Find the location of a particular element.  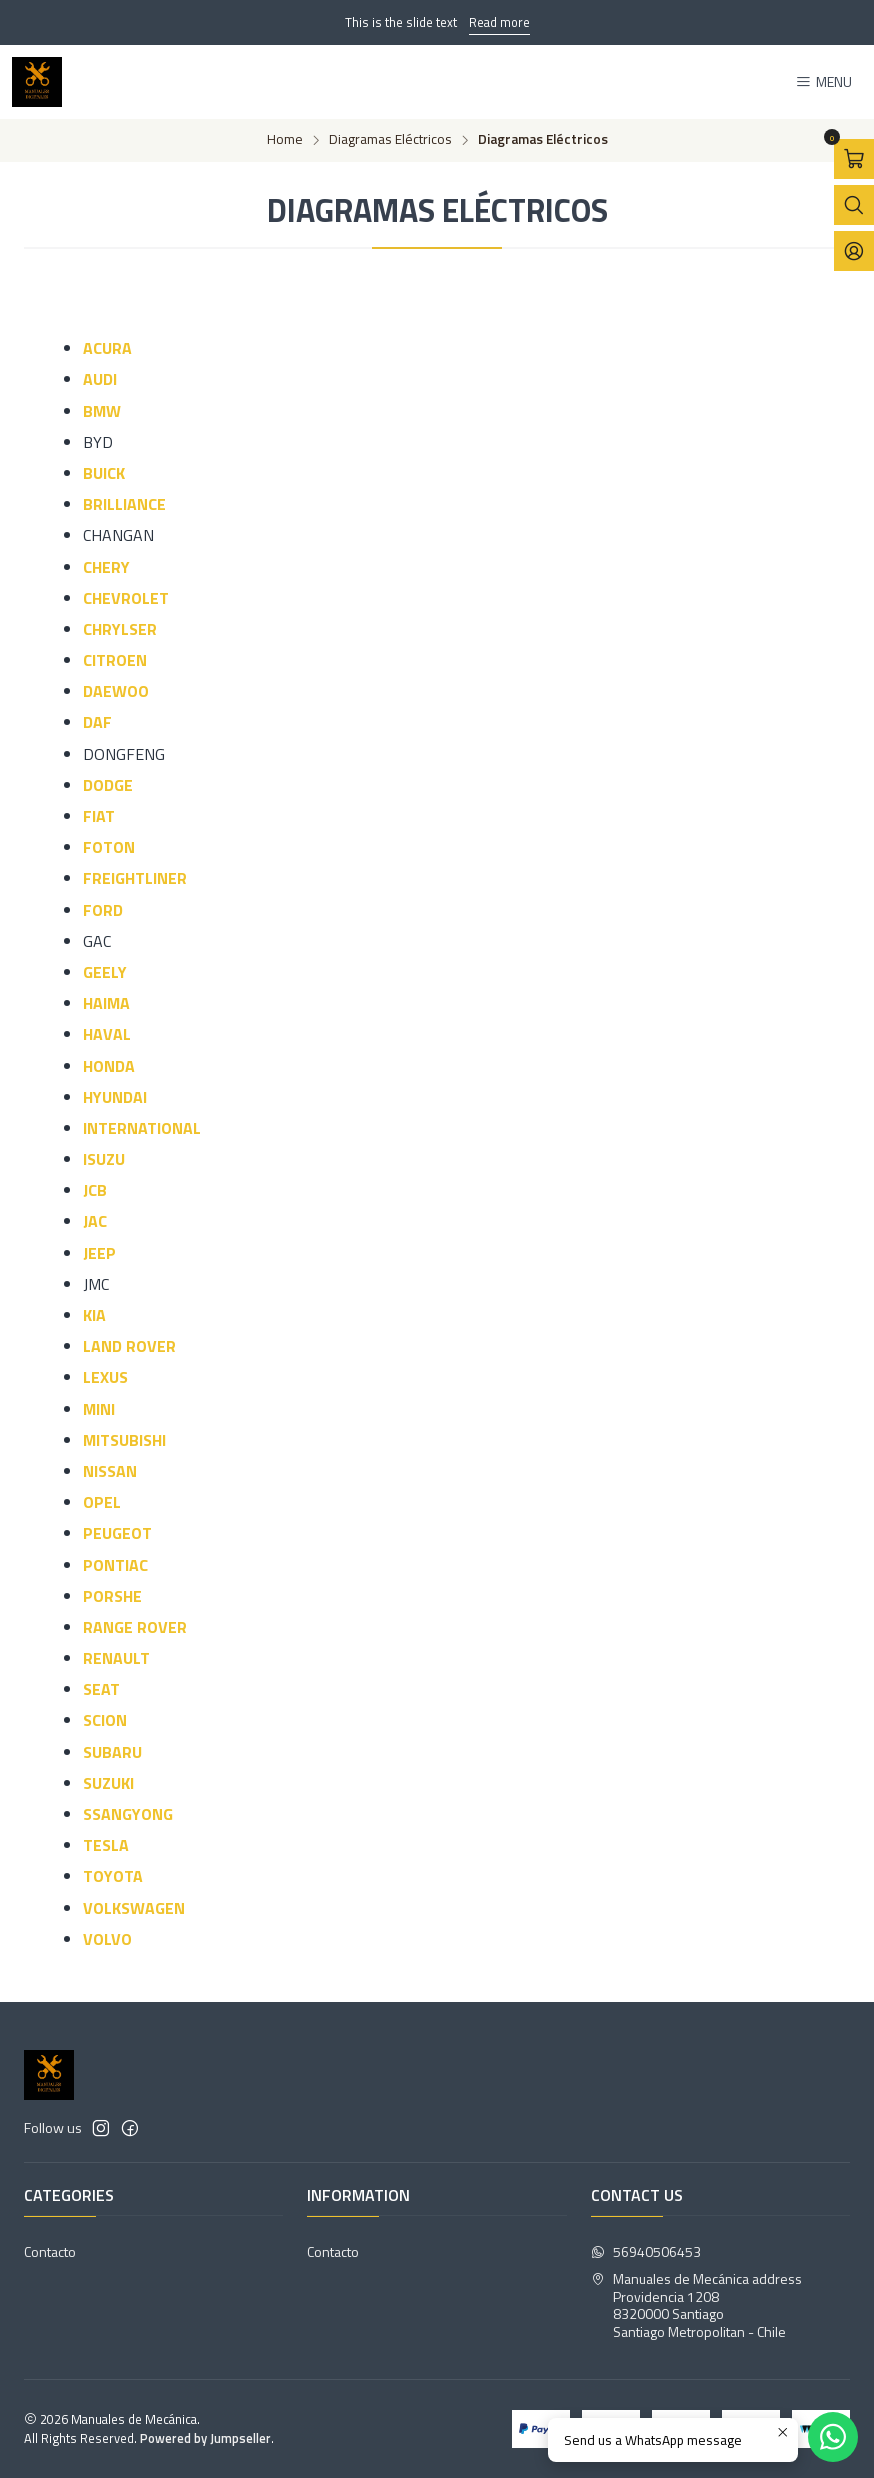

INTERNATIONAL is located at coordinates (142, 1128).